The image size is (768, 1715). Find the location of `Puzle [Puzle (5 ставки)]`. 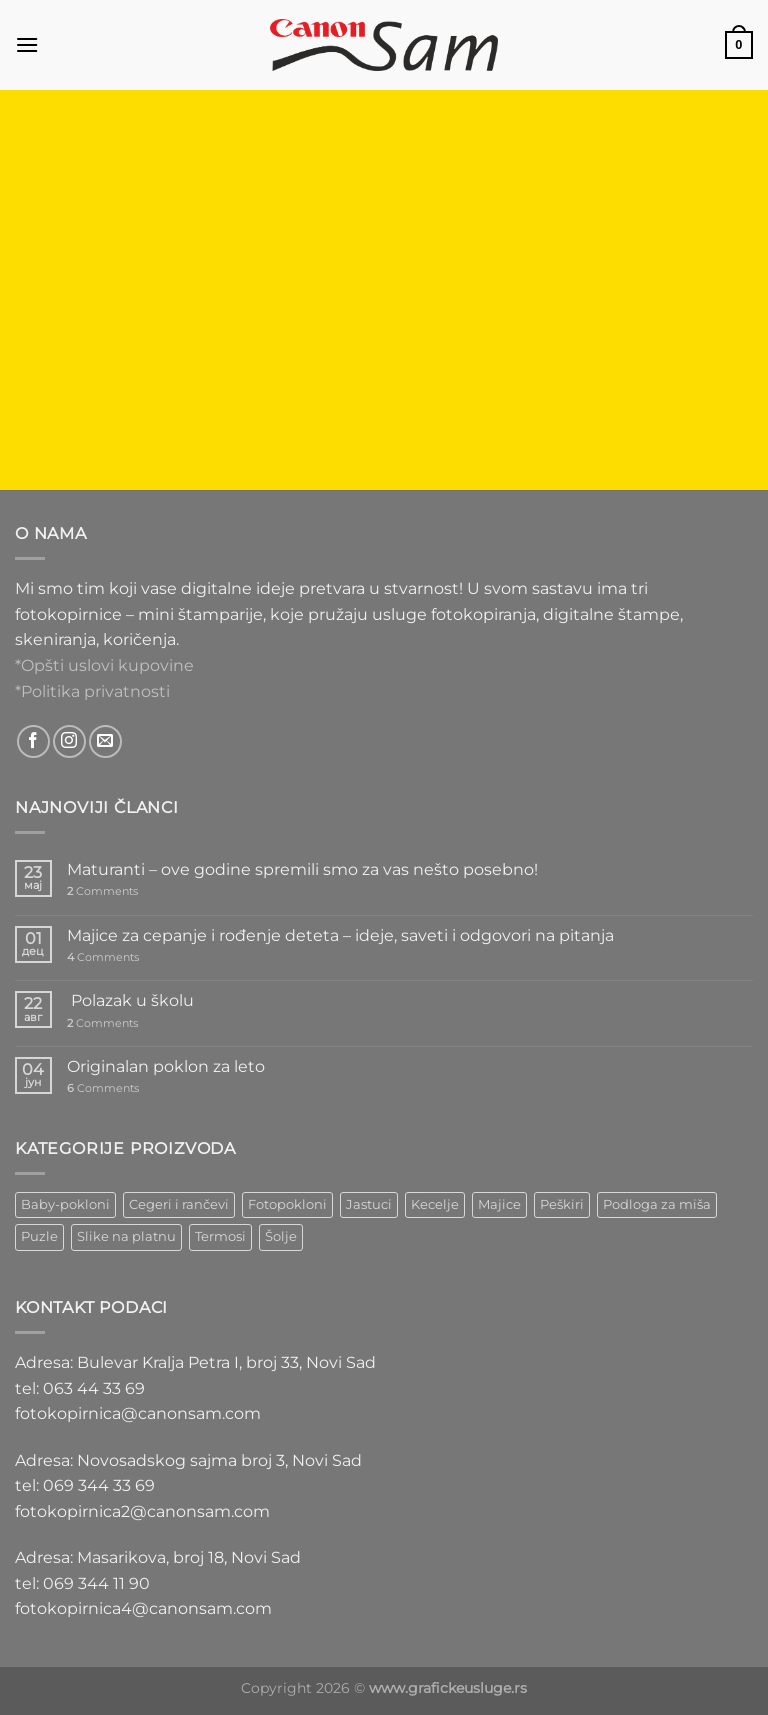

Puzle [Puzle (5 ставки)] is located at coordinates (39, 1236).